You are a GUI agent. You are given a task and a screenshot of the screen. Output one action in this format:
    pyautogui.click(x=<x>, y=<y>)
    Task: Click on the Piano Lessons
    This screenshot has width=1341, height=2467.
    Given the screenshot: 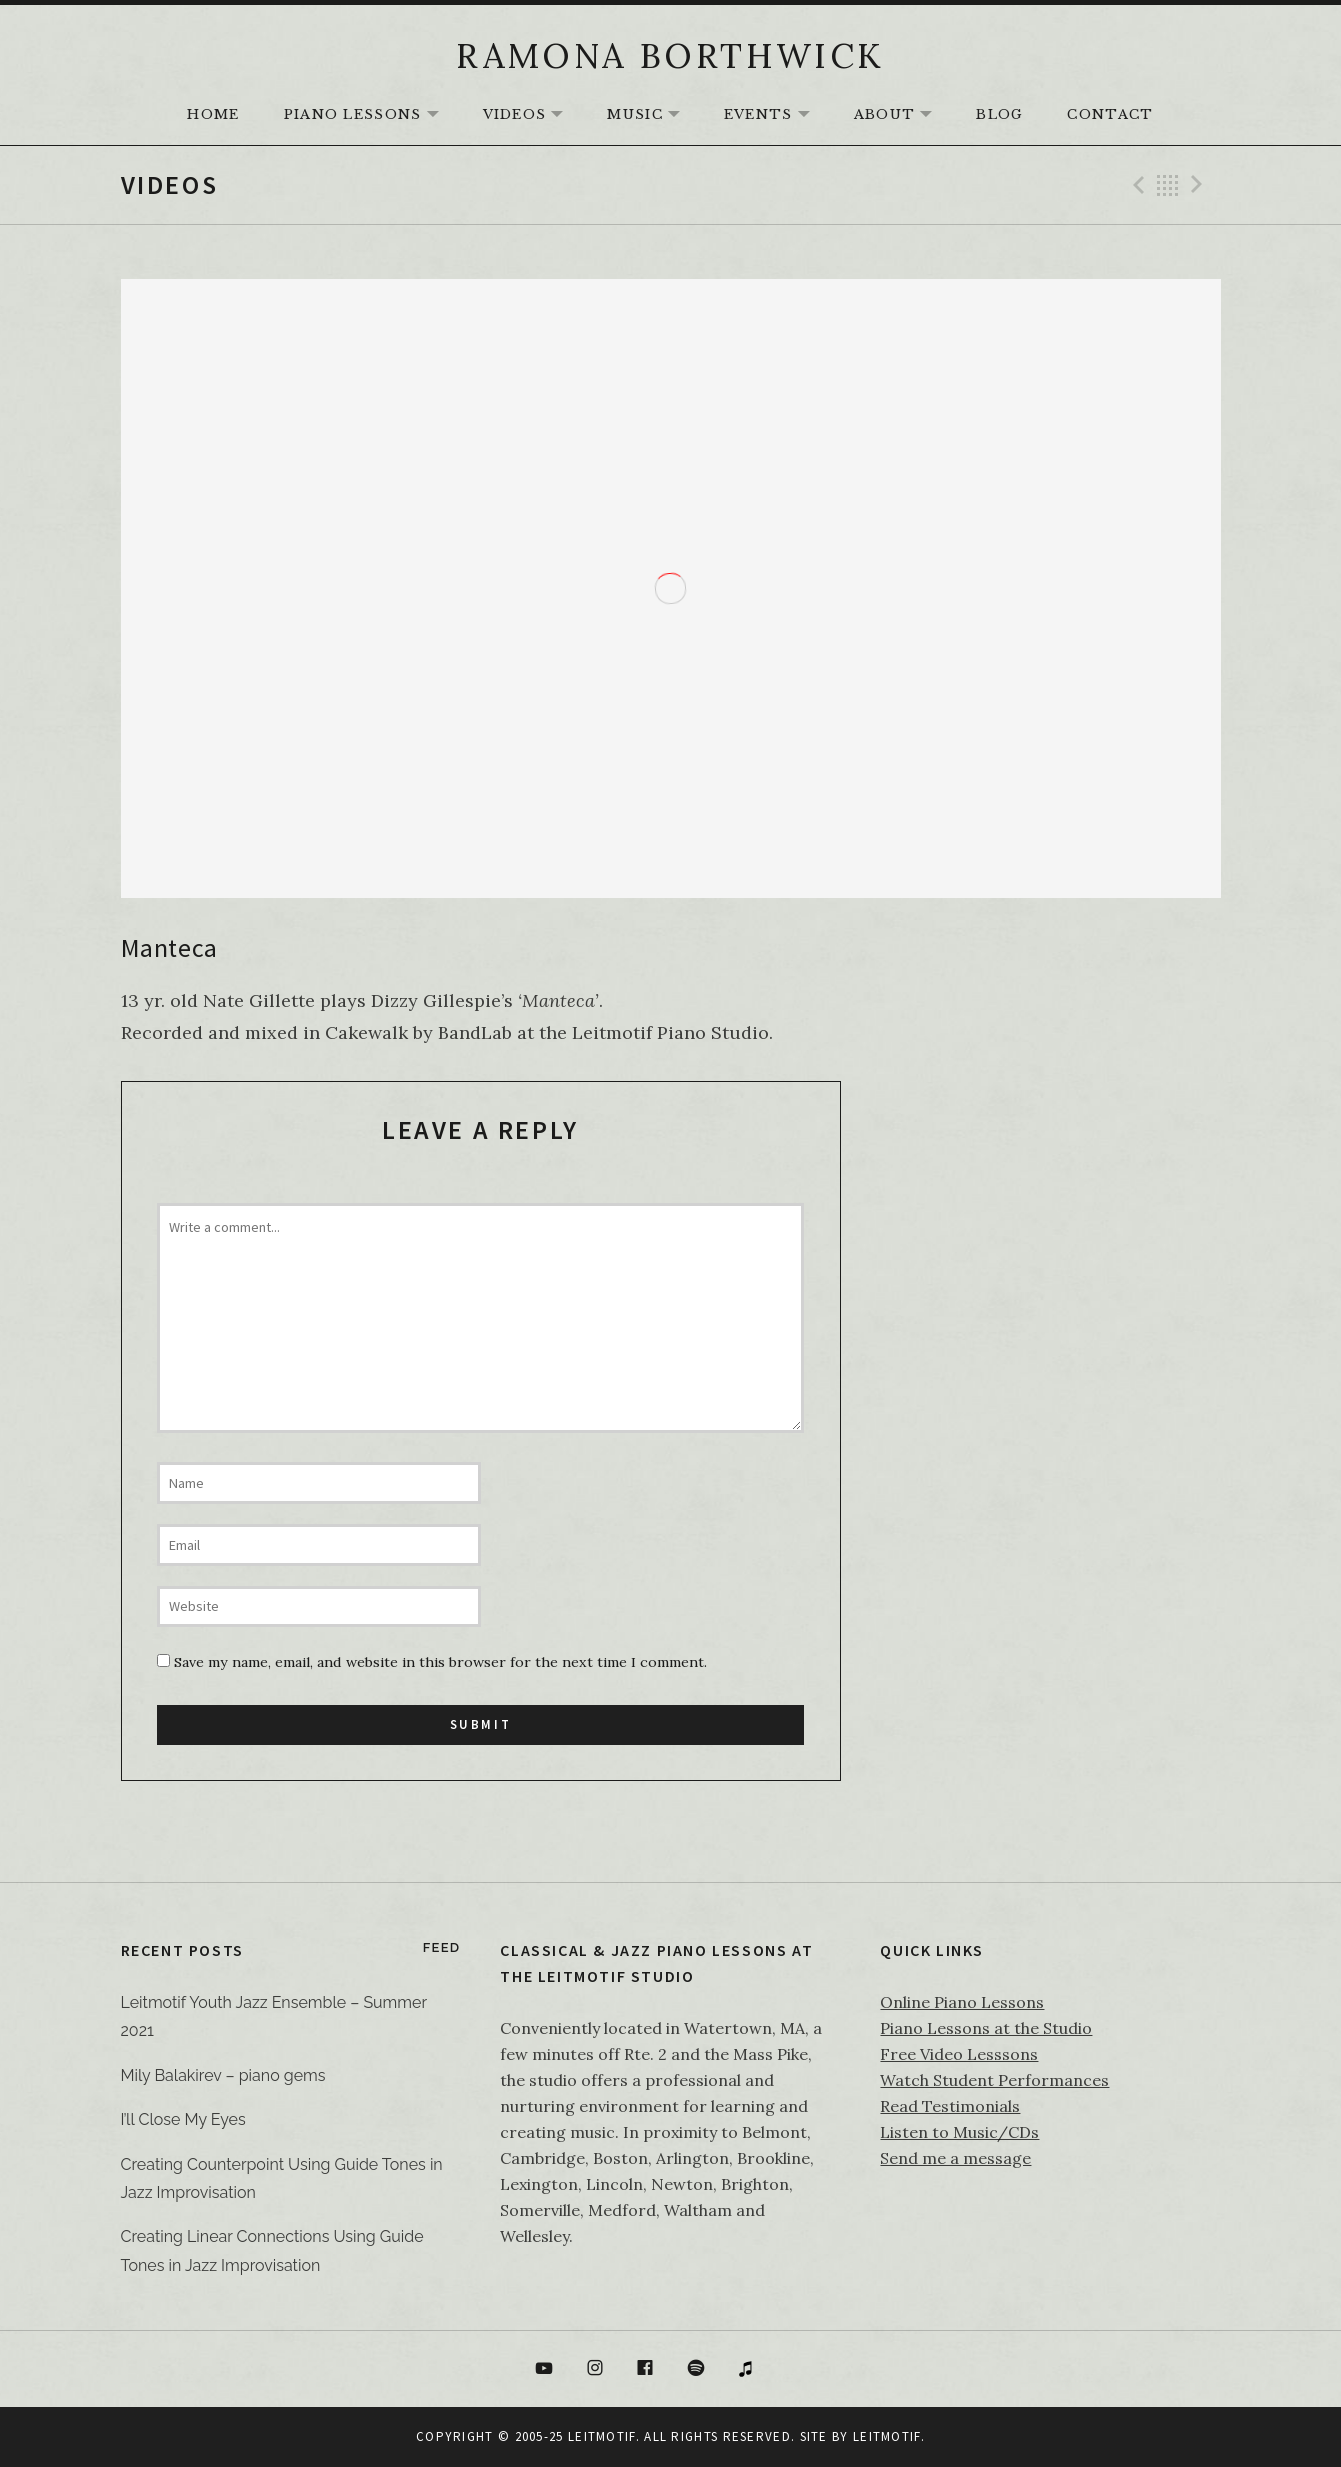 What is the action you would take?
    pyautogui.click(x=371, y=115)
    